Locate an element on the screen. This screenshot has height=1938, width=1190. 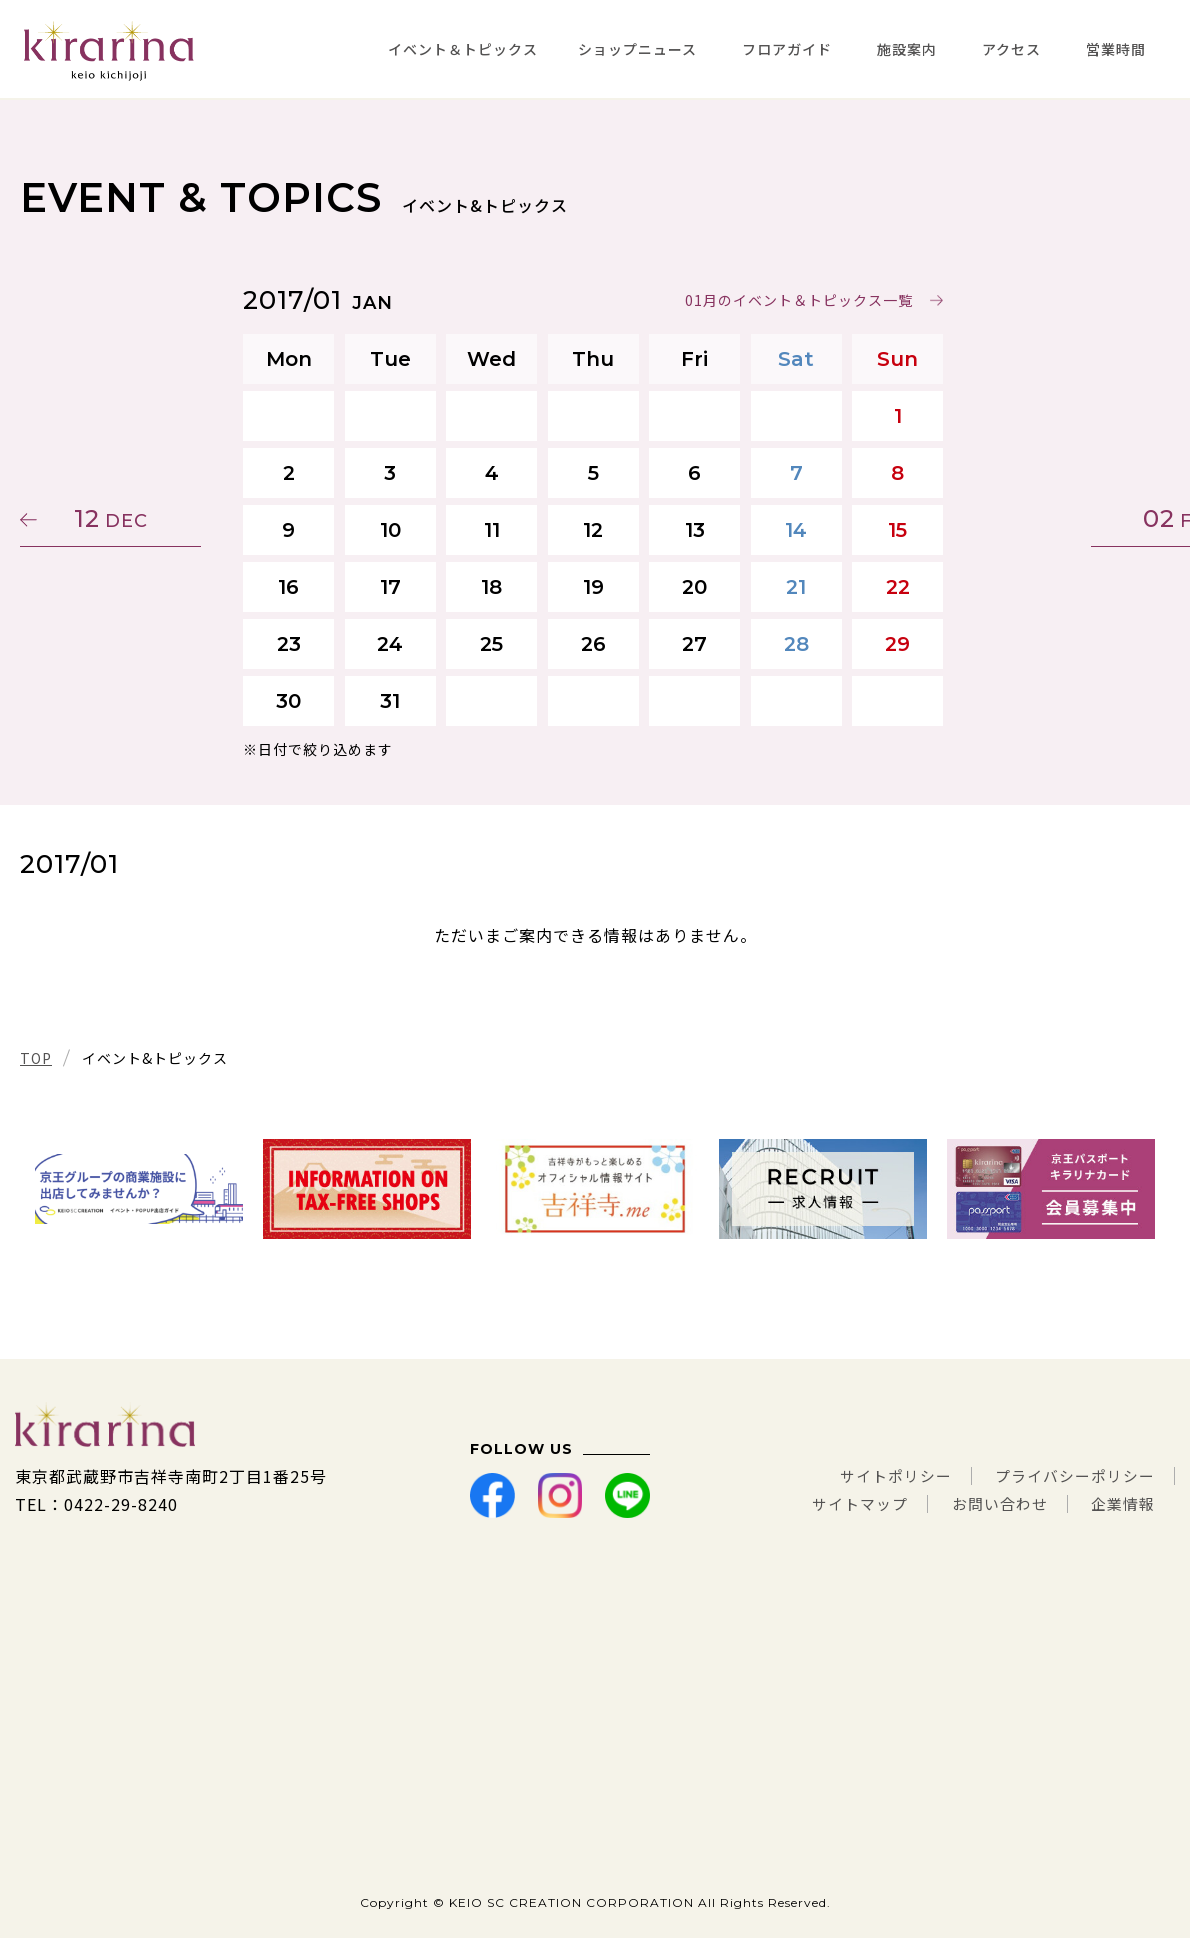
02 is located at coordinates (1075, 518).